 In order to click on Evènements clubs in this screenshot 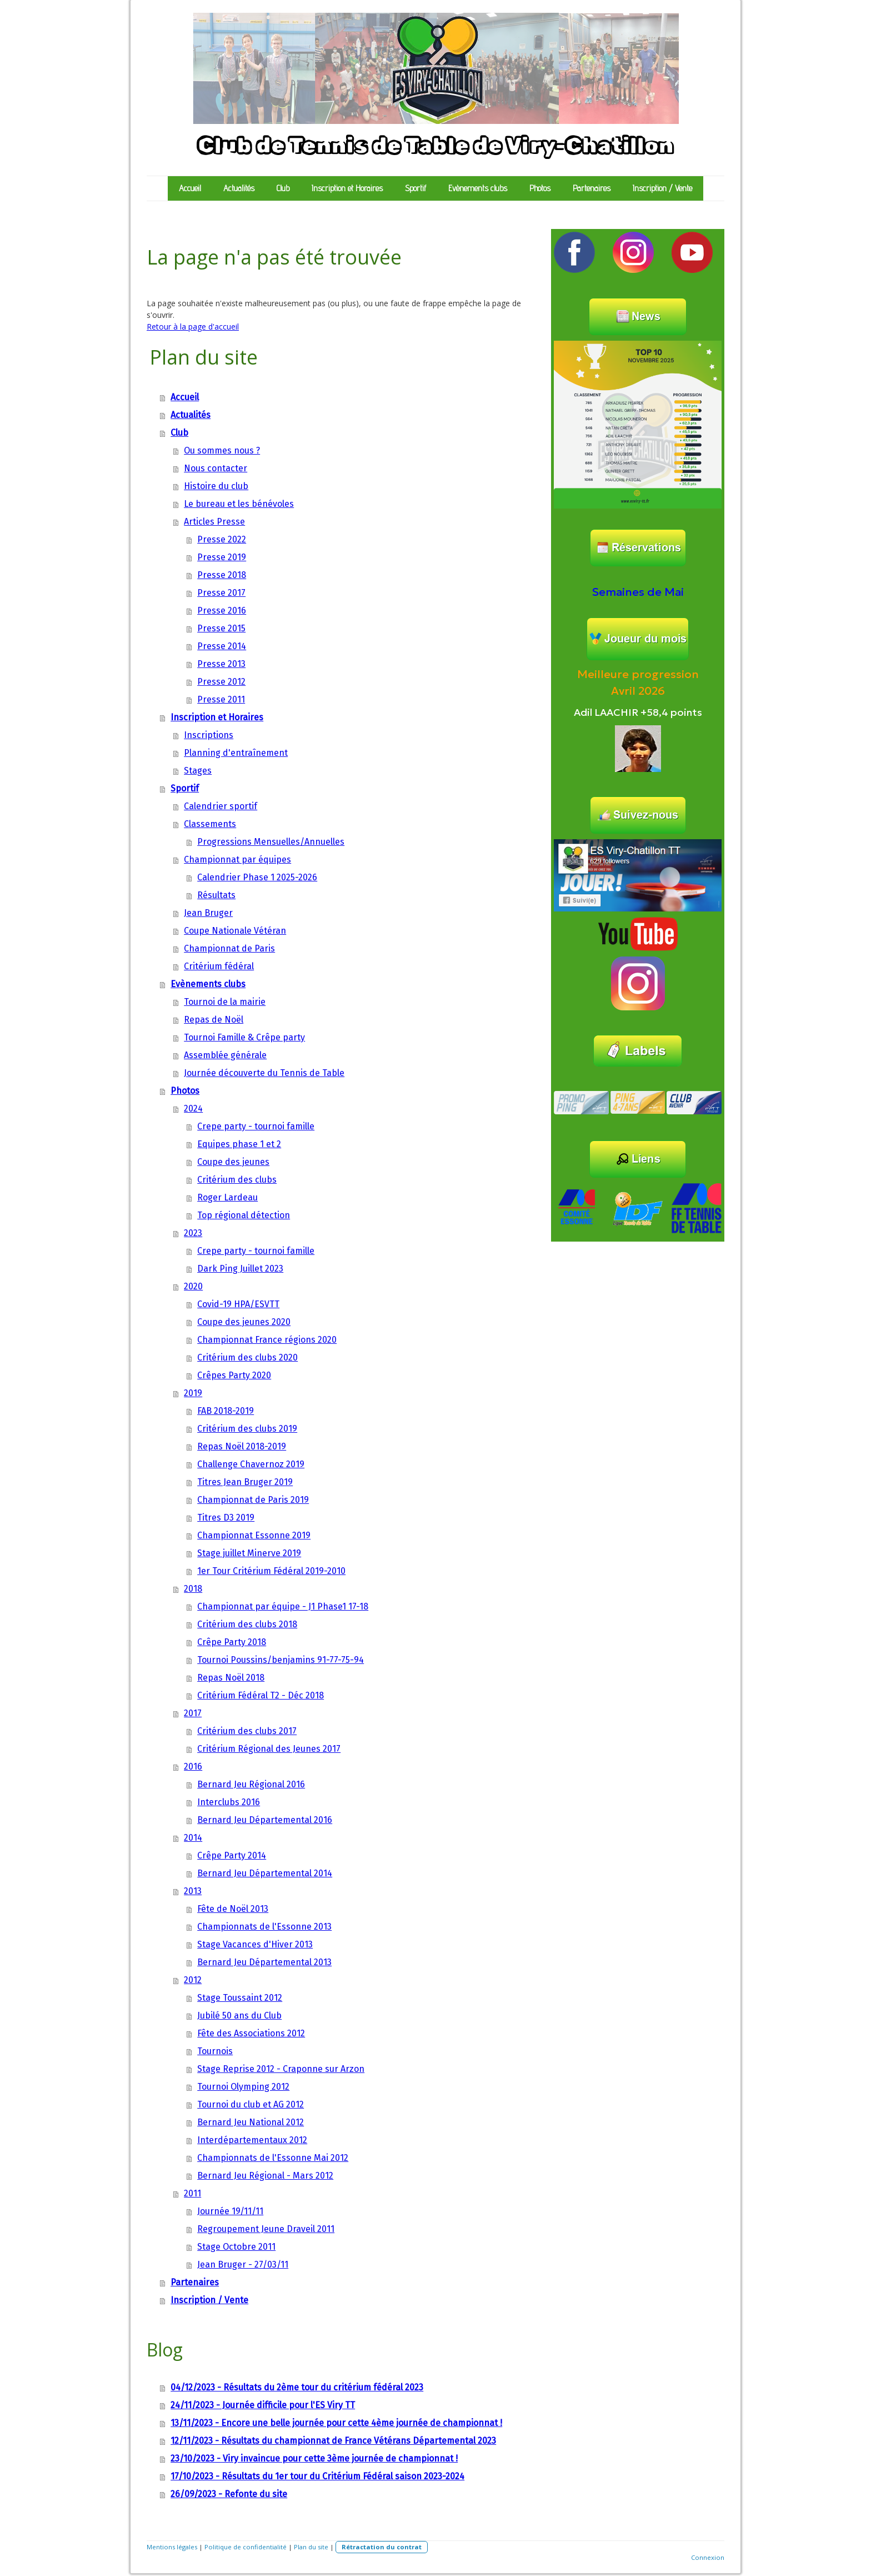, I will do `click(477, 188)`.